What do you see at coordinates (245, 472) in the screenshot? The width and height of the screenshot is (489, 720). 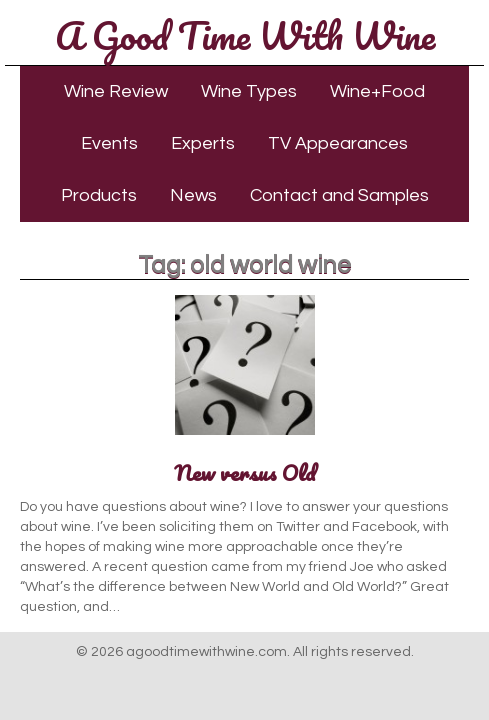 I see `New versus Old` at bounding box center [245, 472].